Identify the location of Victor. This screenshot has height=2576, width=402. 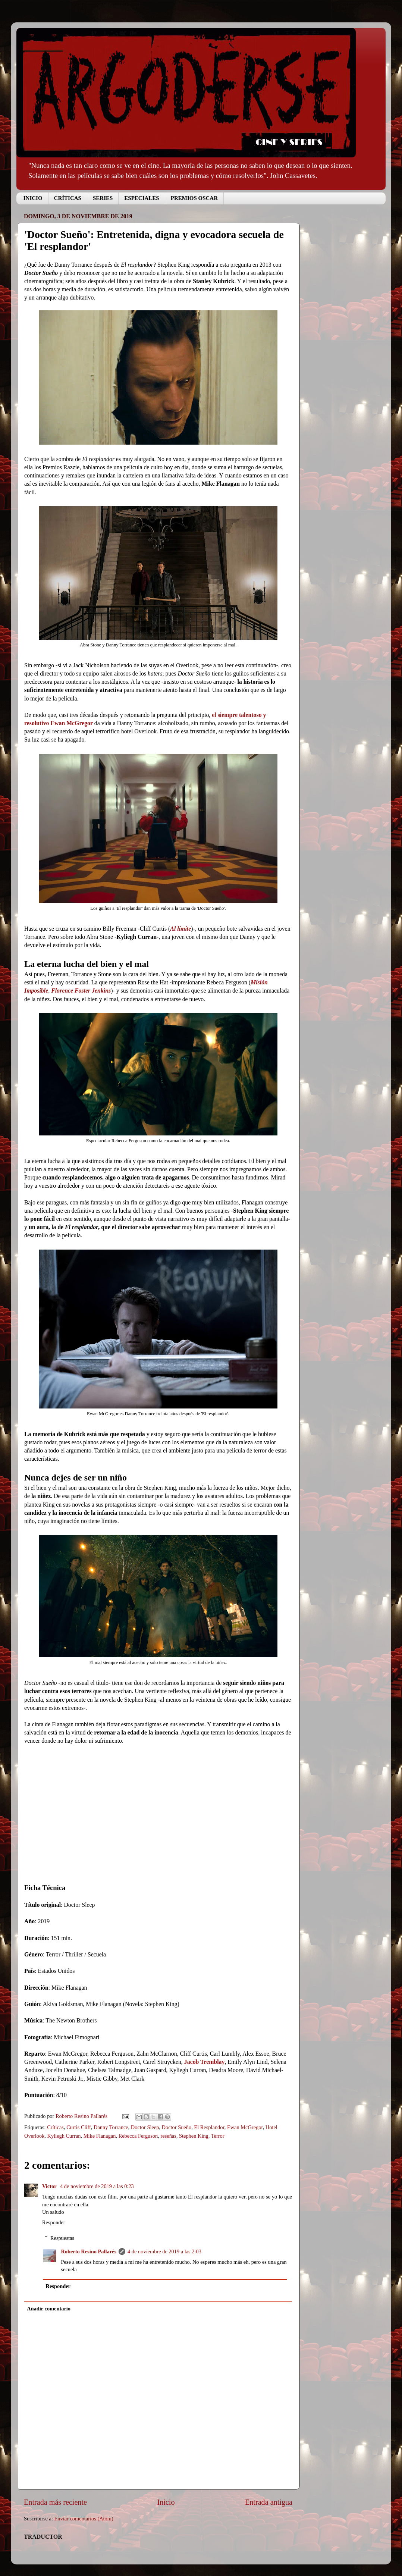
(50, 2186).